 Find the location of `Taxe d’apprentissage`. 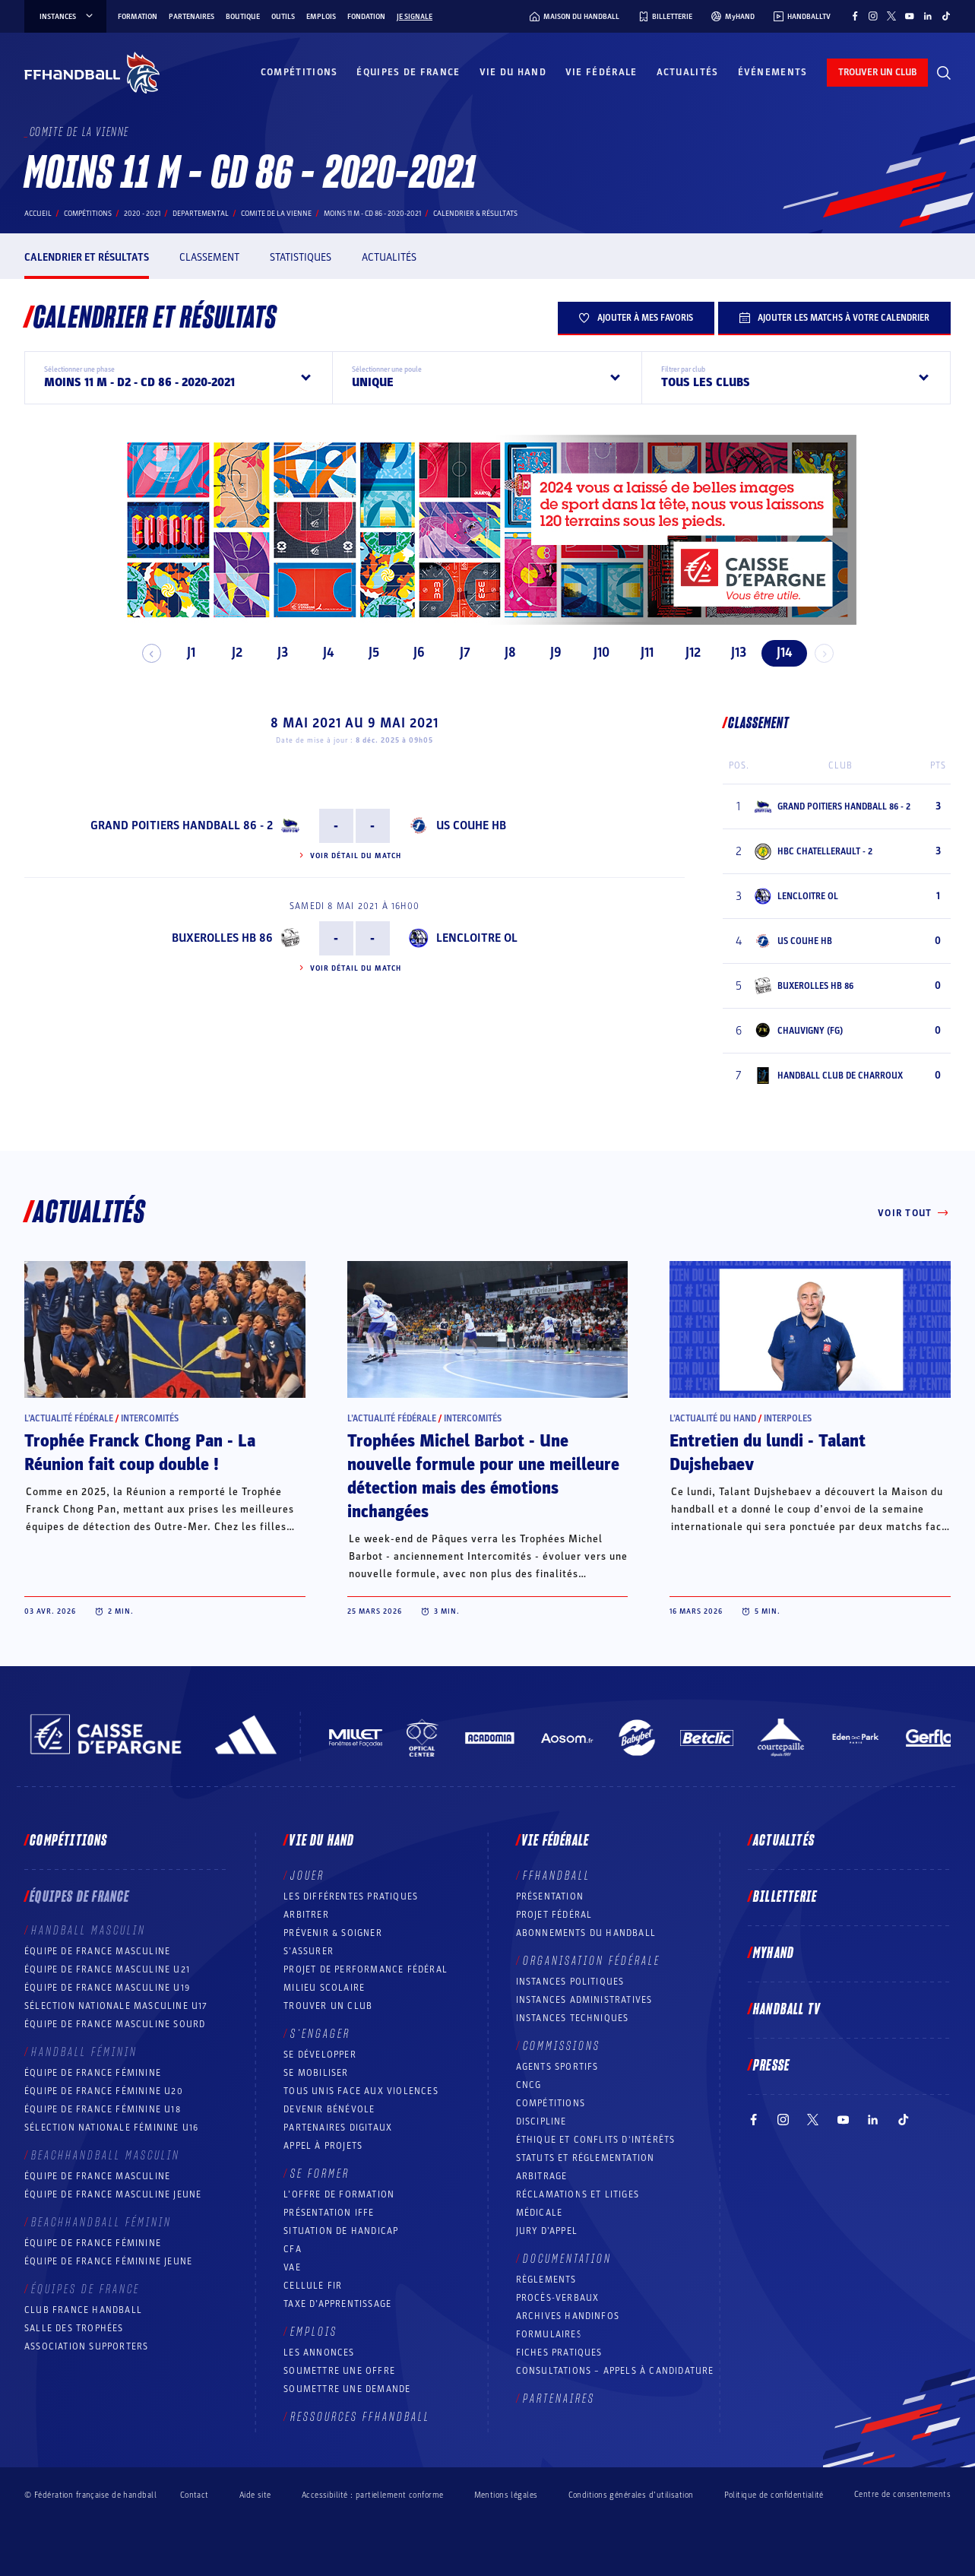

Taxe d’apprentissage is located at coordinates (337, 2304).